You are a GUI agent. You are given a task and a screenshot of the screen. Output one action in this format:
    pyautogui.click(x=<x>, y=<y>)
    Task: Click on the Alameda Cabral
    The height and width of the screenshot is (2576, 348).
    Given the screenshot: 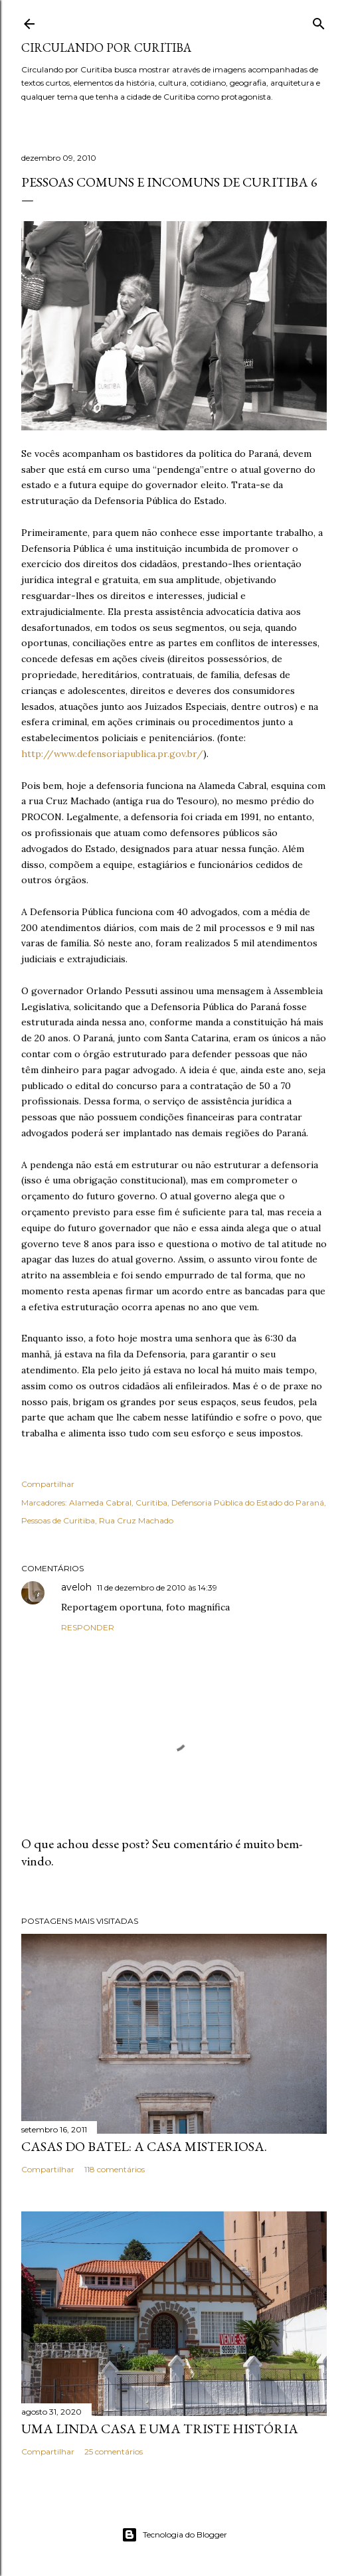 What is the action you would take?
    pyautogui.click(x=100, y=1502)
    